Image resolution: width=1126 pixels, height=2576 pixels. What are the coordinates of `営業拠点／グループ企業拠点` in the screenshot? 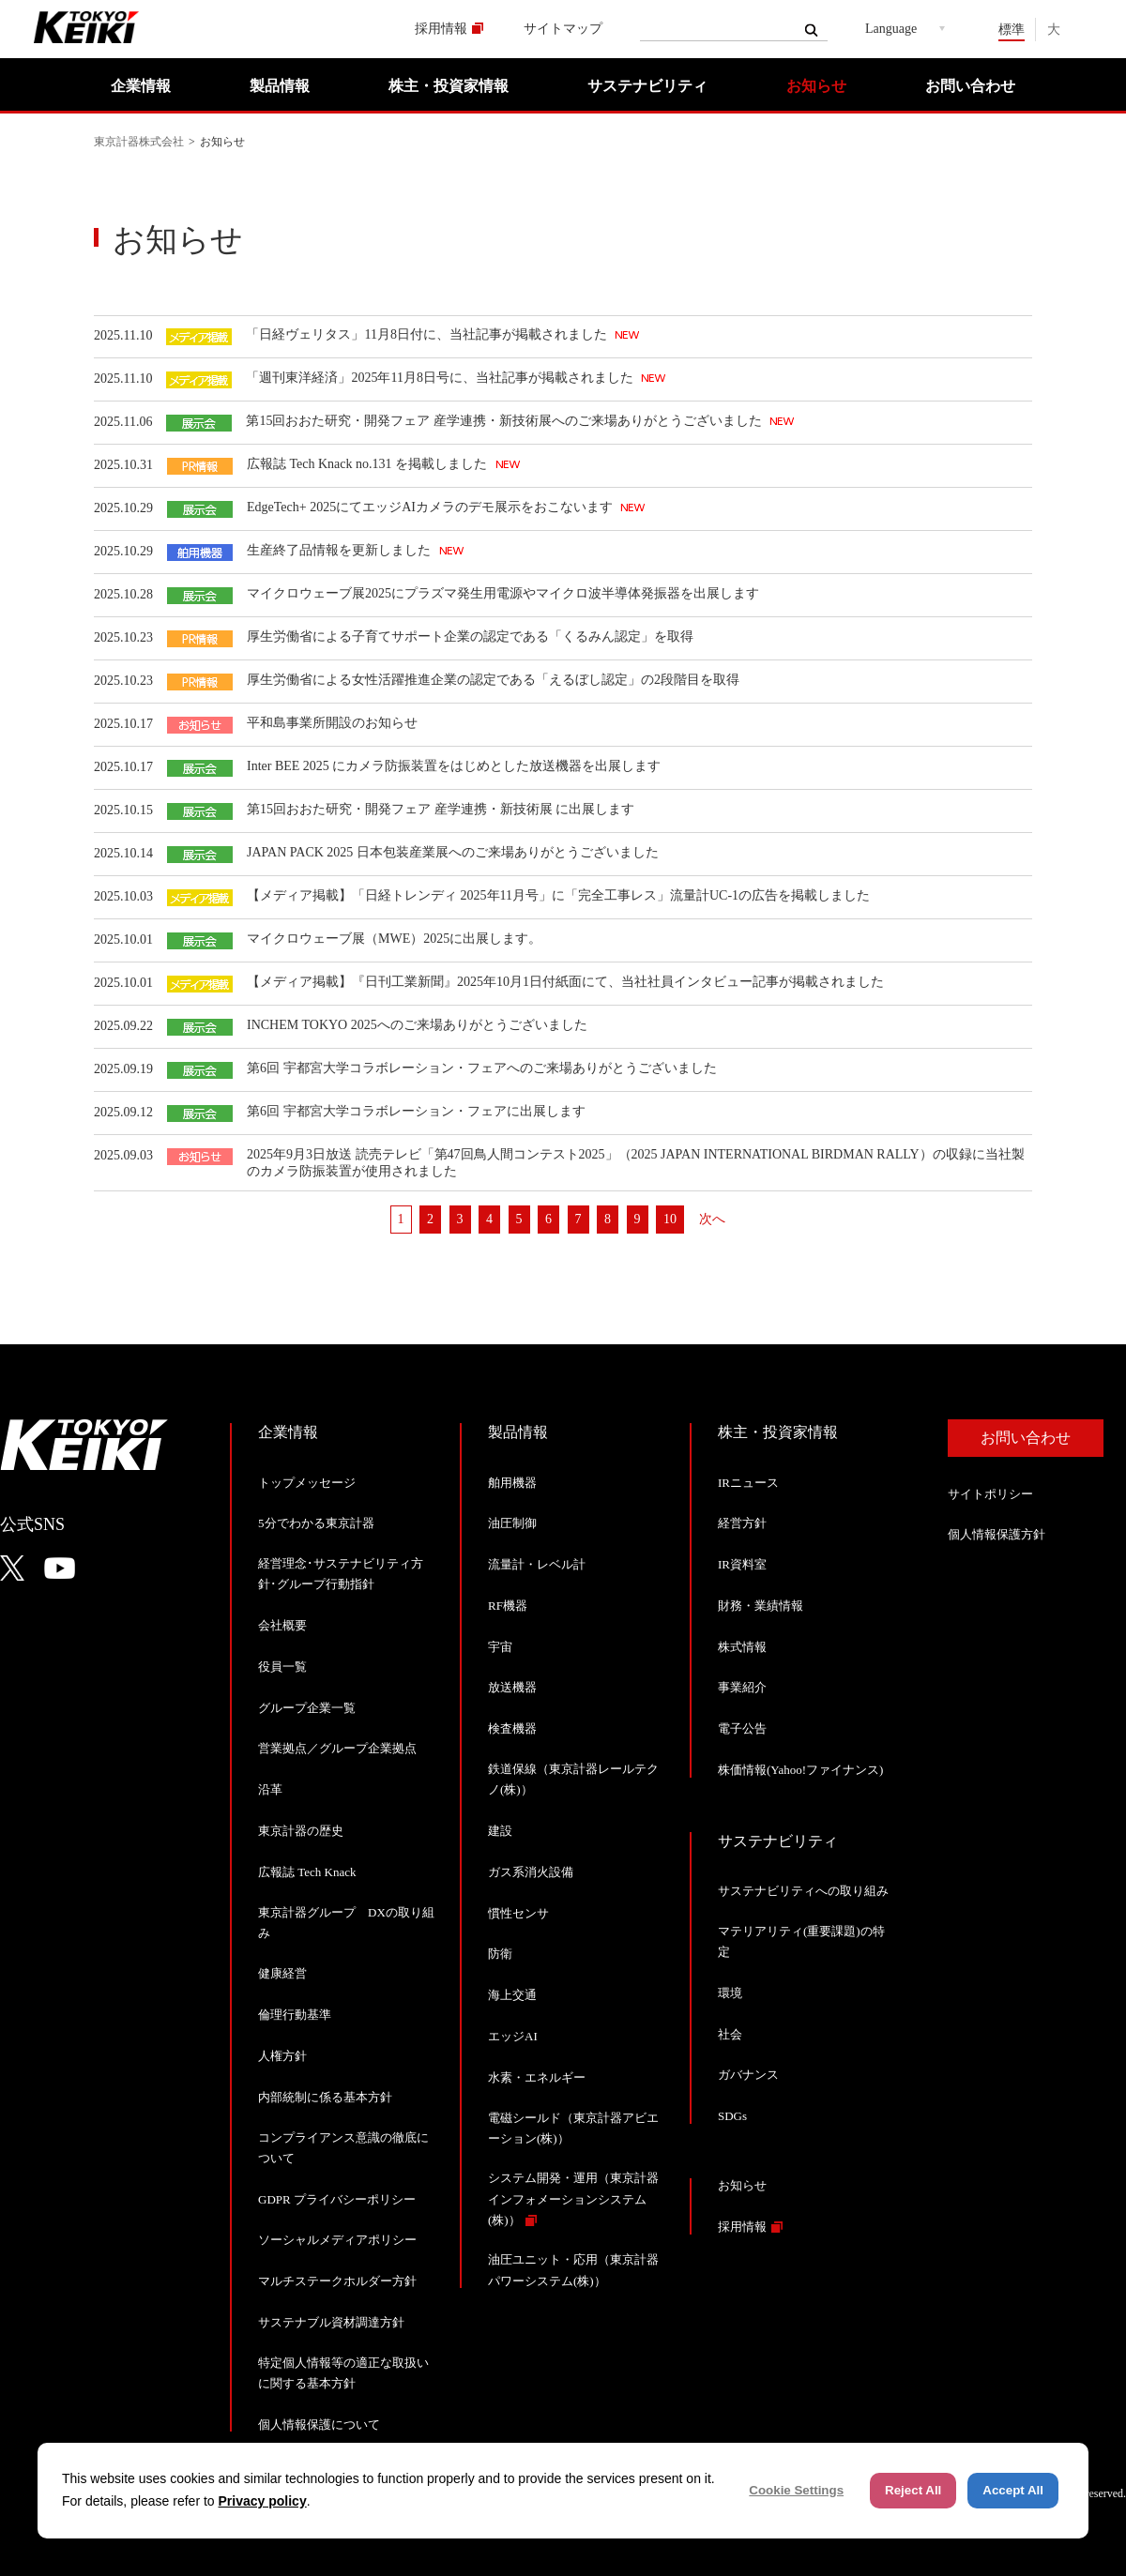 It's located at (337, 1748).